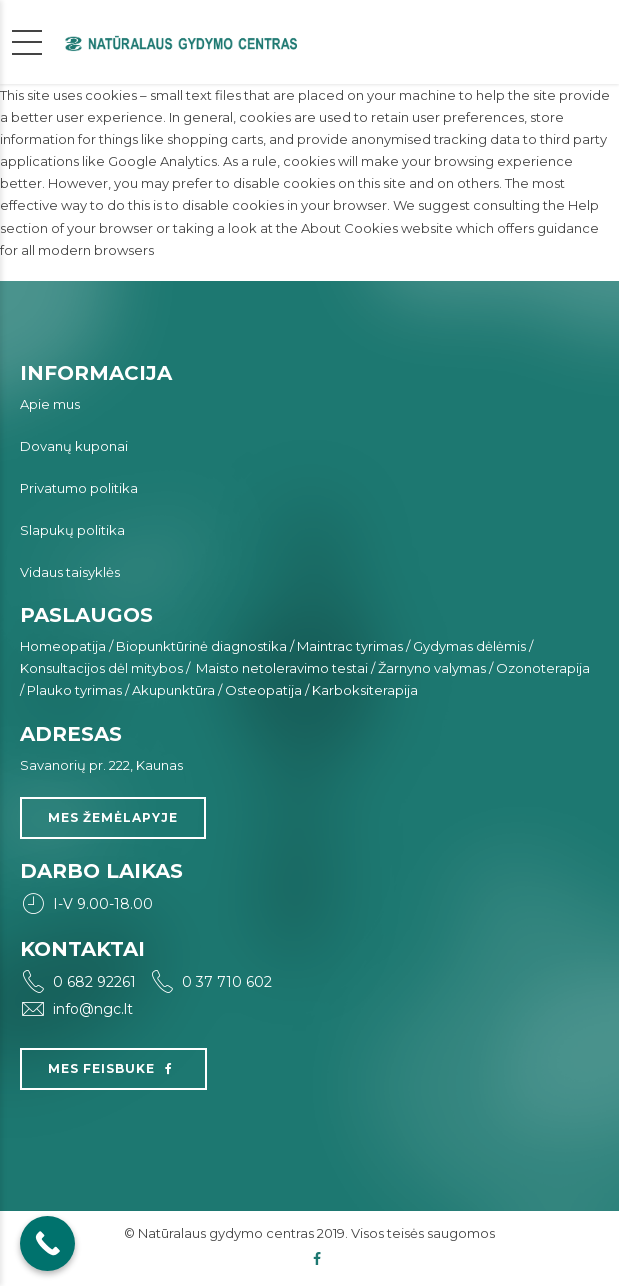 This screenshot has width=619, height=1286. What do you see at coordinates (282, 668) in the screenshot?
I see `Maisto netoleravimo testai` at bounding box center [282, 668].